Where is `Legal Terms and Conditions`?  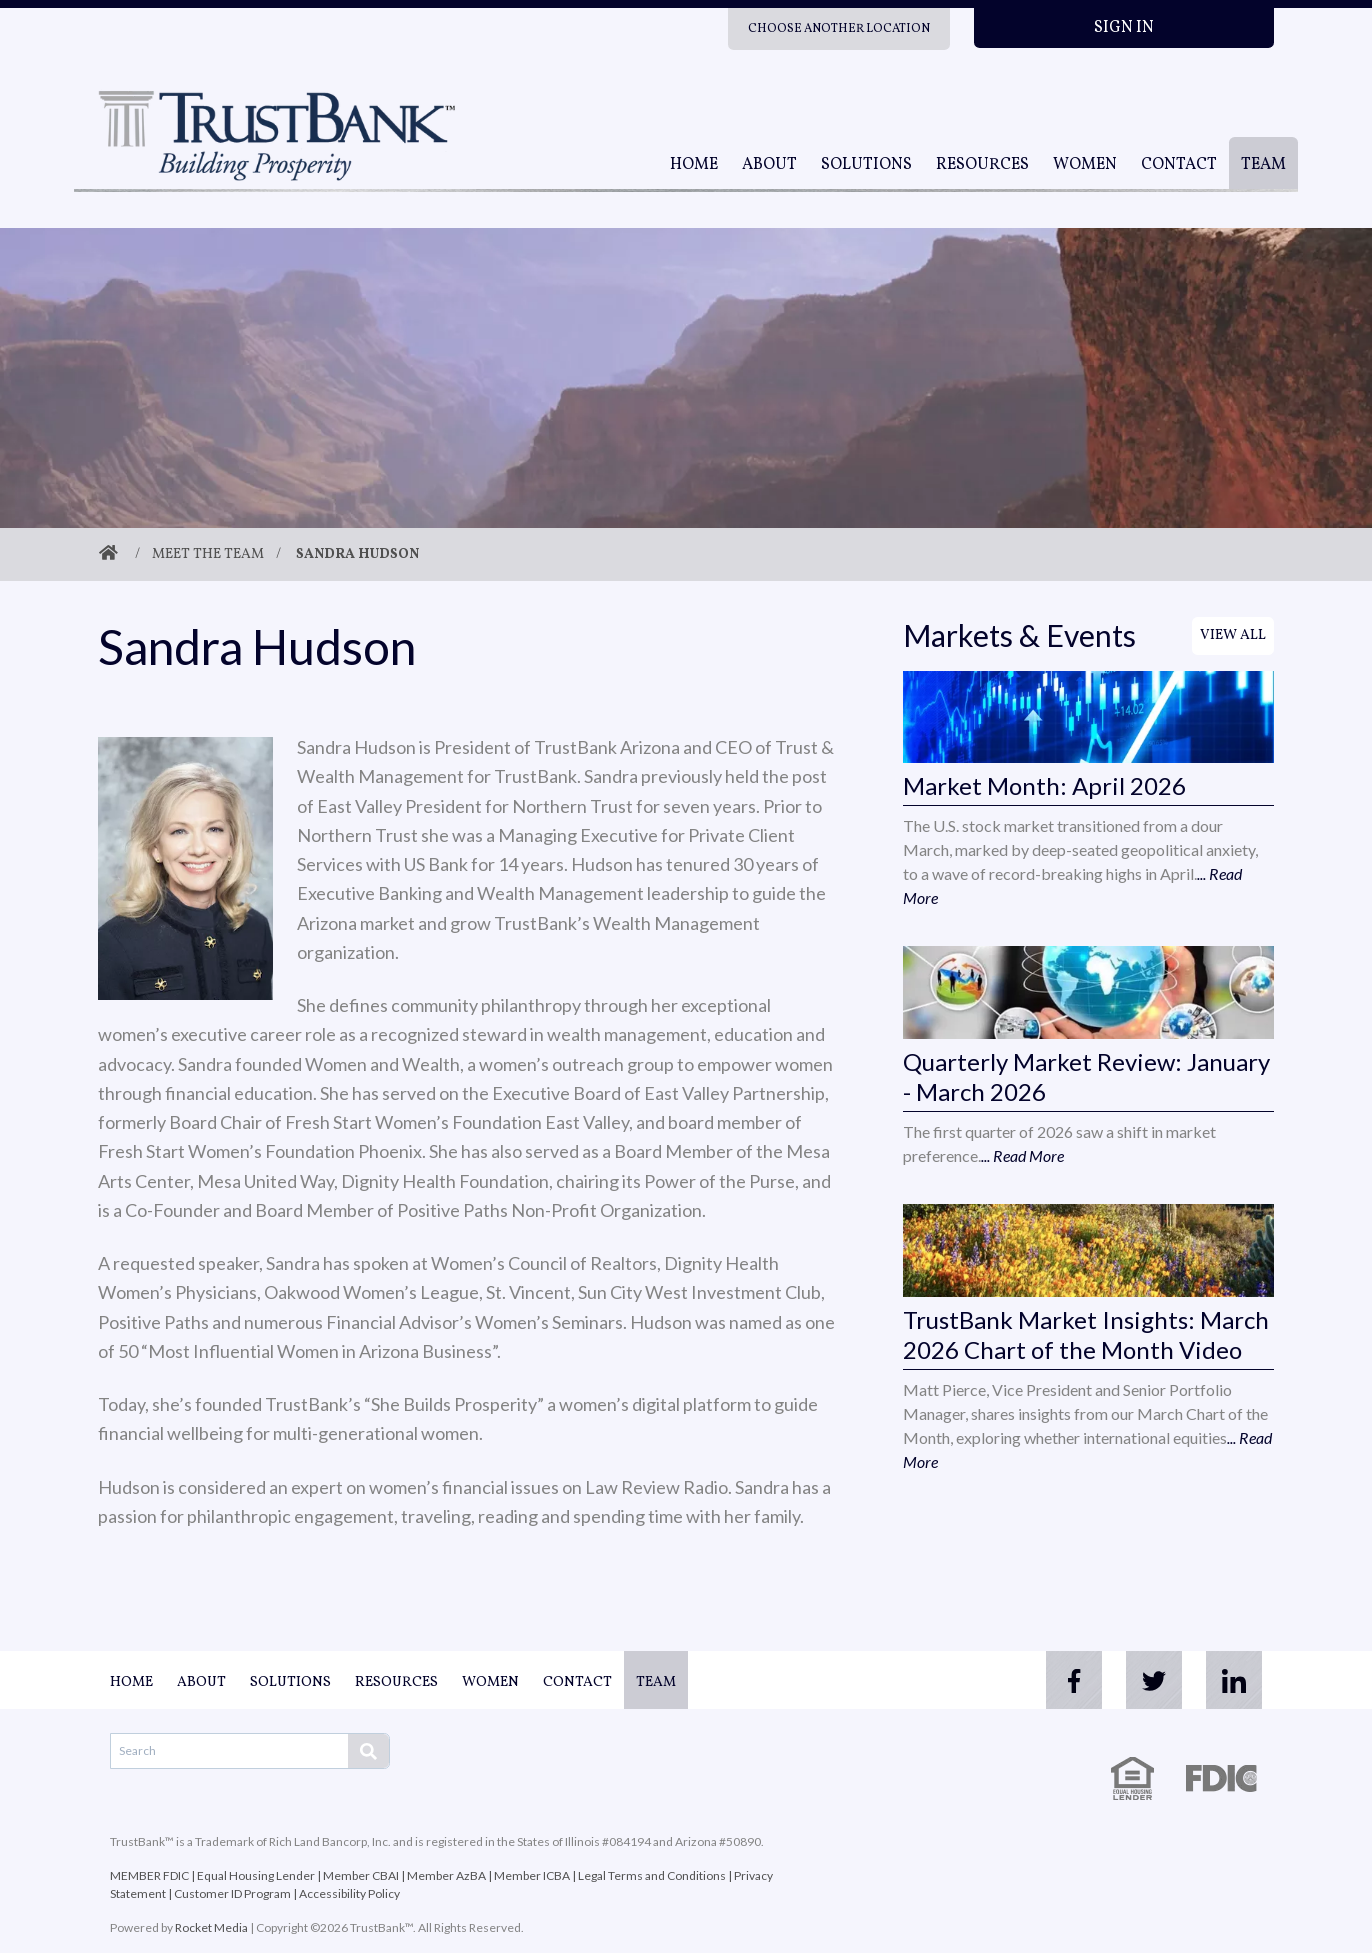 Legal Terms and Conditions is located at coordinates (652, 1875).